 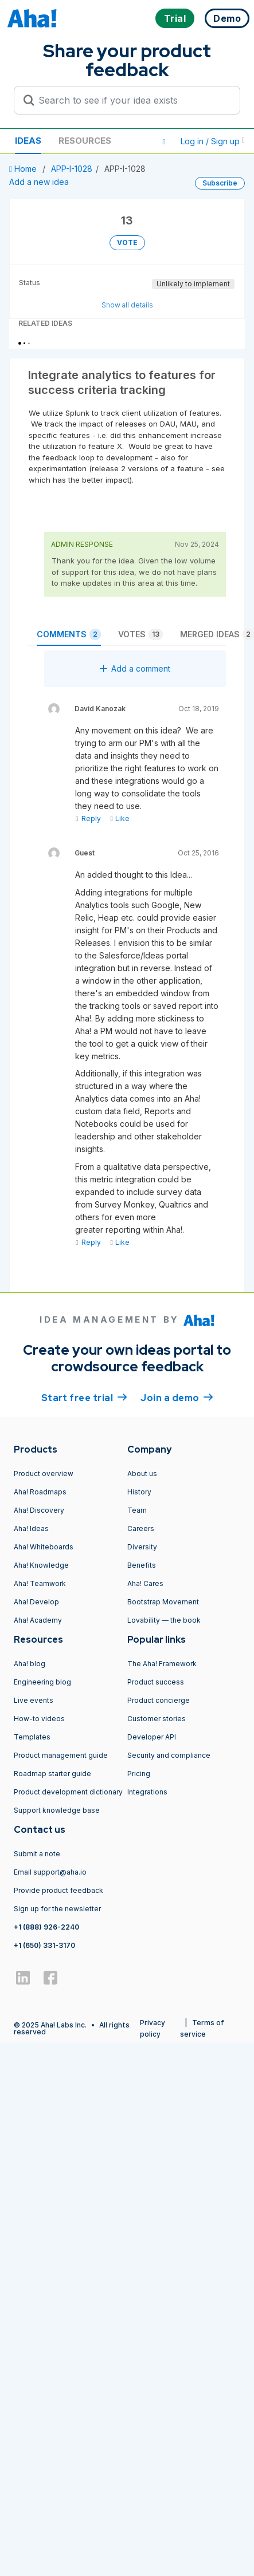 What do you see at coordinates (31, 1528) in the screenshot?
I see `Aha! Ideas` at bounding box center [31, 1528].